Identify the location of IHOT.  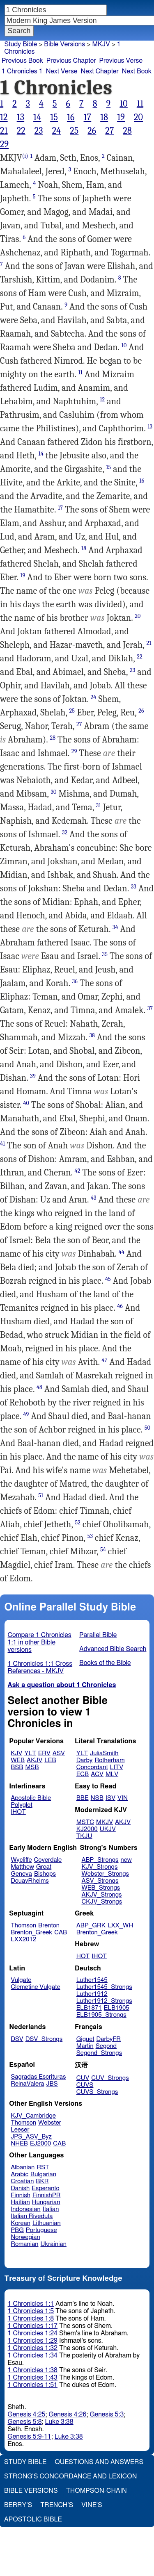
(18, 1812).